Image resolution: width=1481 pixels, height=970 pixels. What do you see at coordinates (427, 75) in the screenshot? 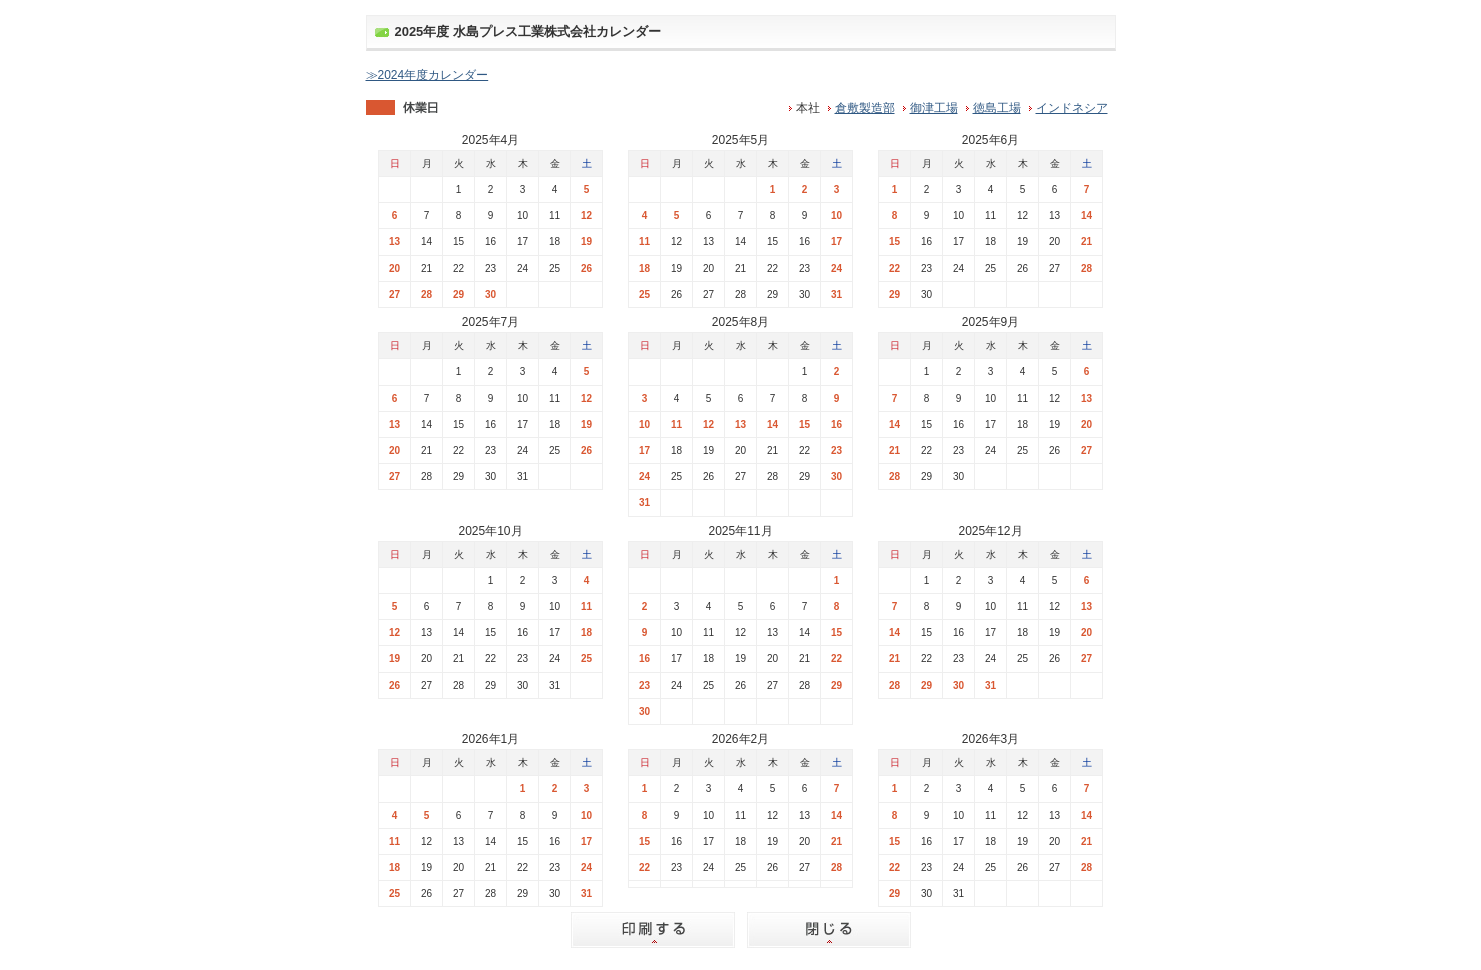
I see `≫2024年度カレンダー` at bounding box center [427, 75].